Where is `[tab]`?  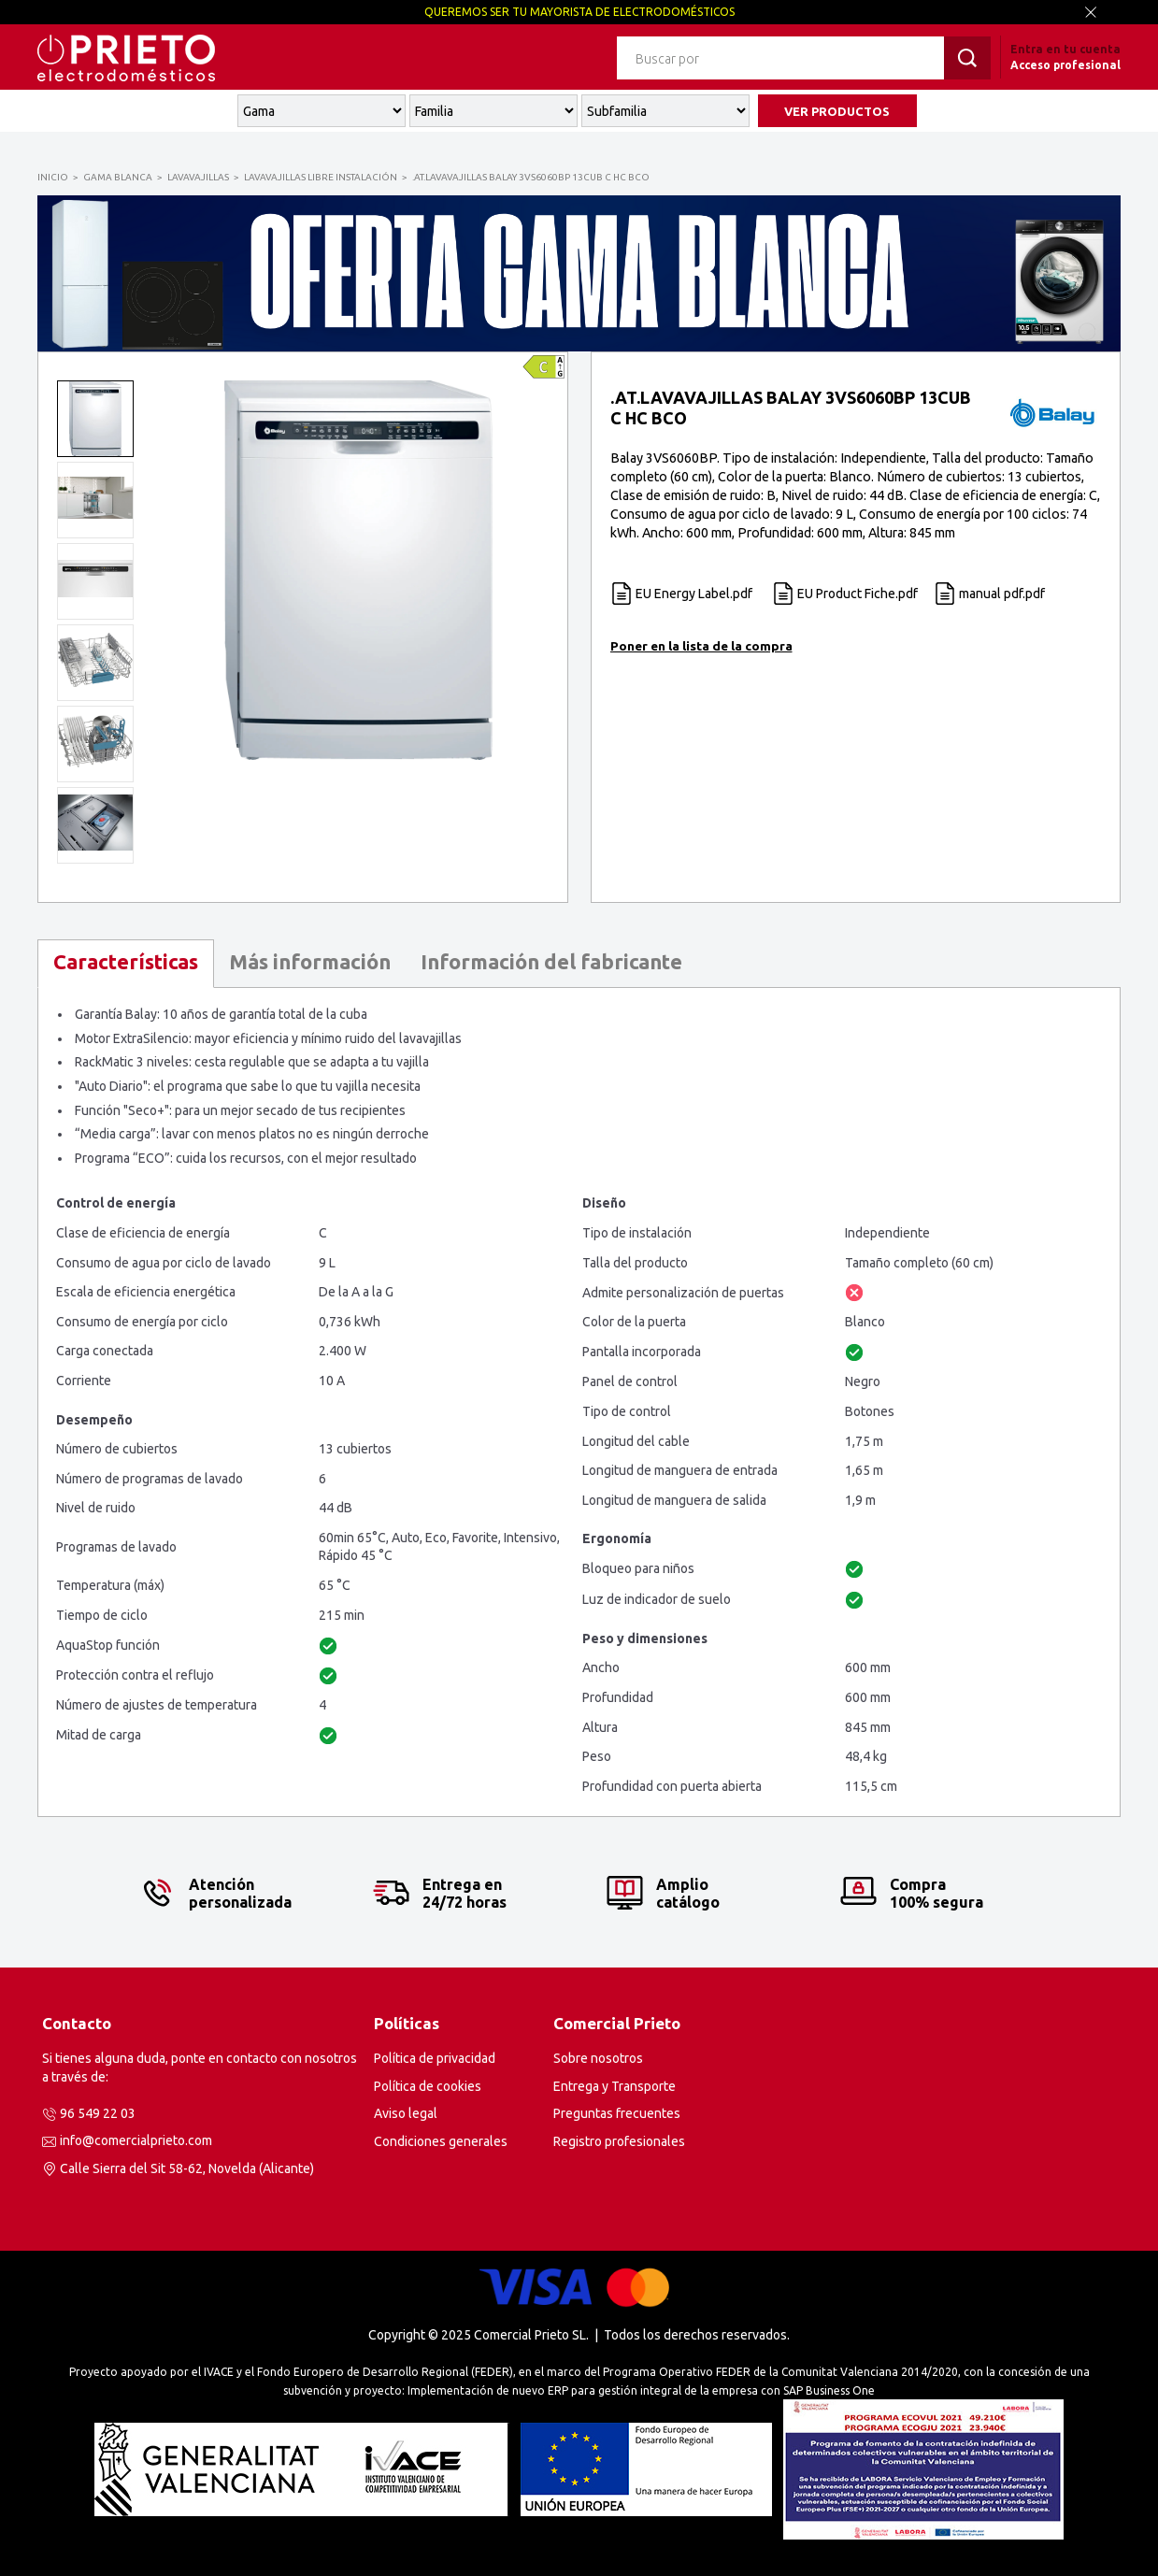
[tab] is located at coordinates (125, 963).